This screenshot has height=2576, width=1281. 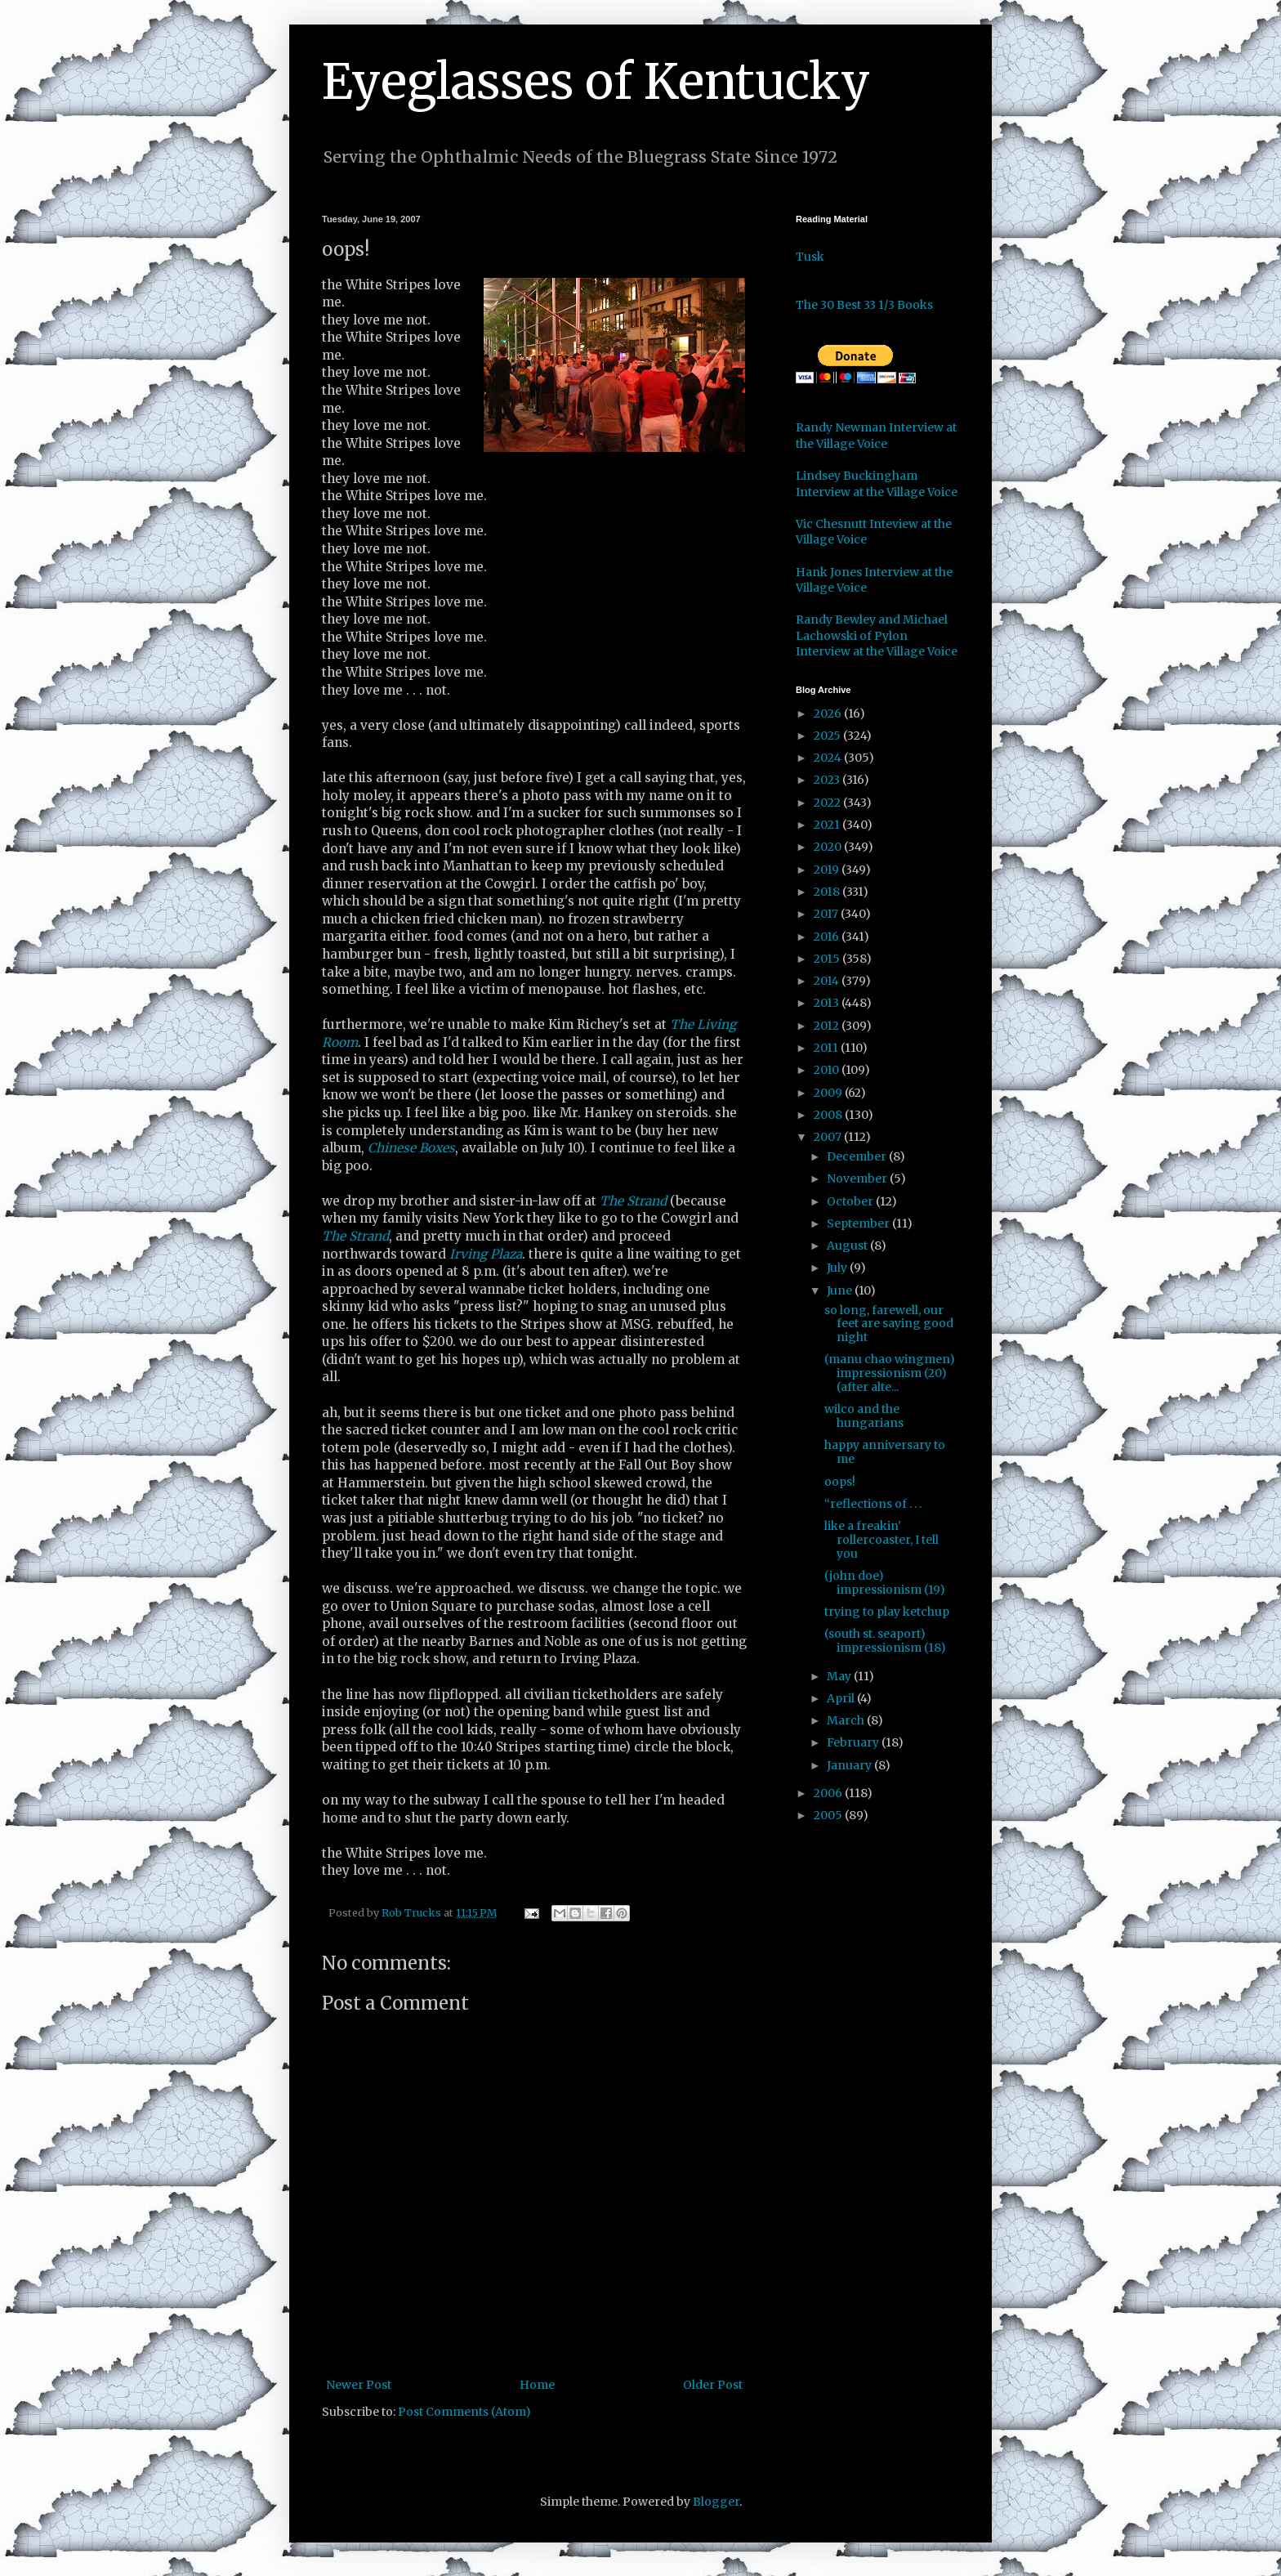 I want to click on Older Post, so click(x=713, y=2384).